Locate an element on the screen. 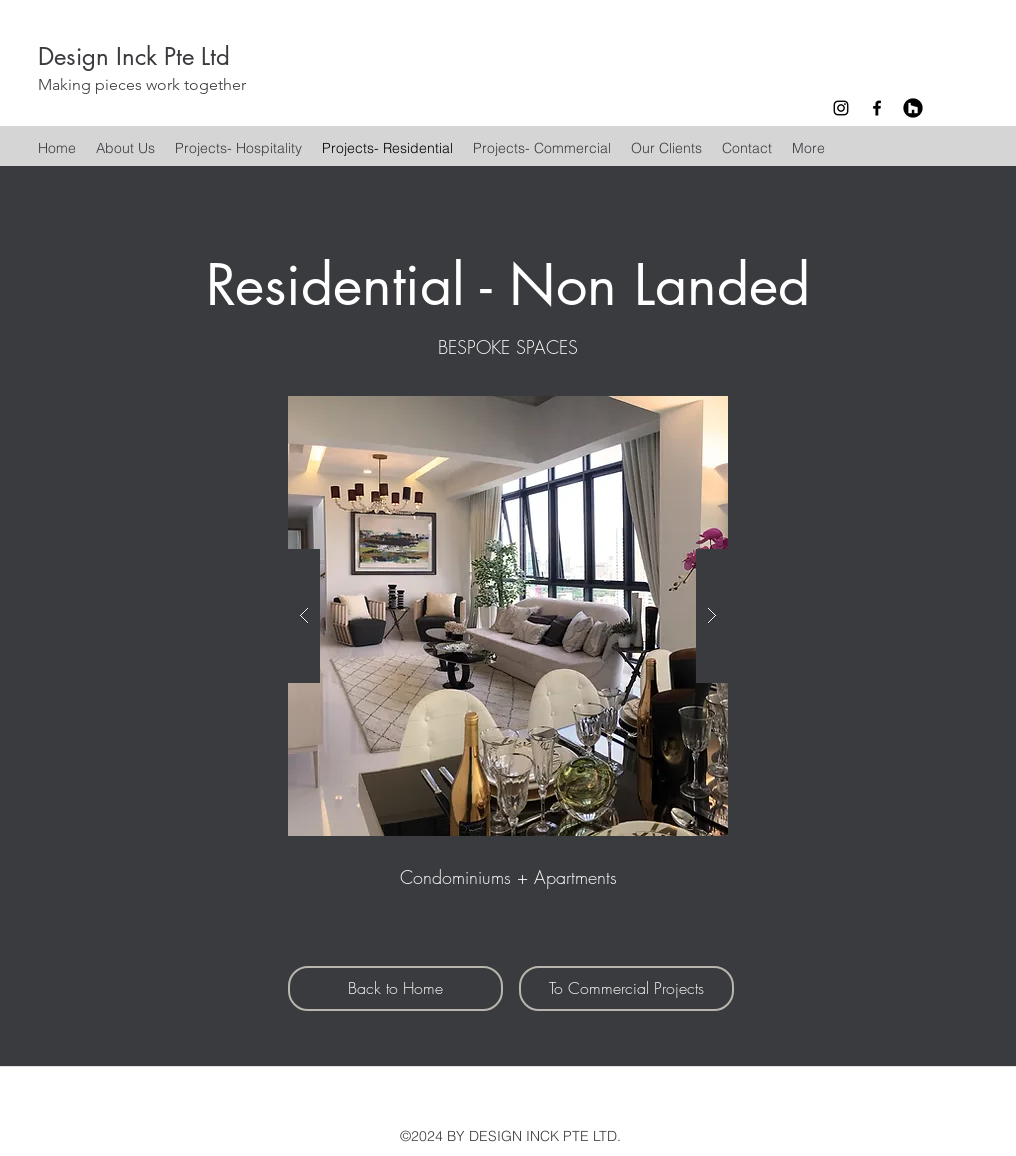 This screenshot has width=1016, height=1156. [facebook] is located at coordinates (877, 108).